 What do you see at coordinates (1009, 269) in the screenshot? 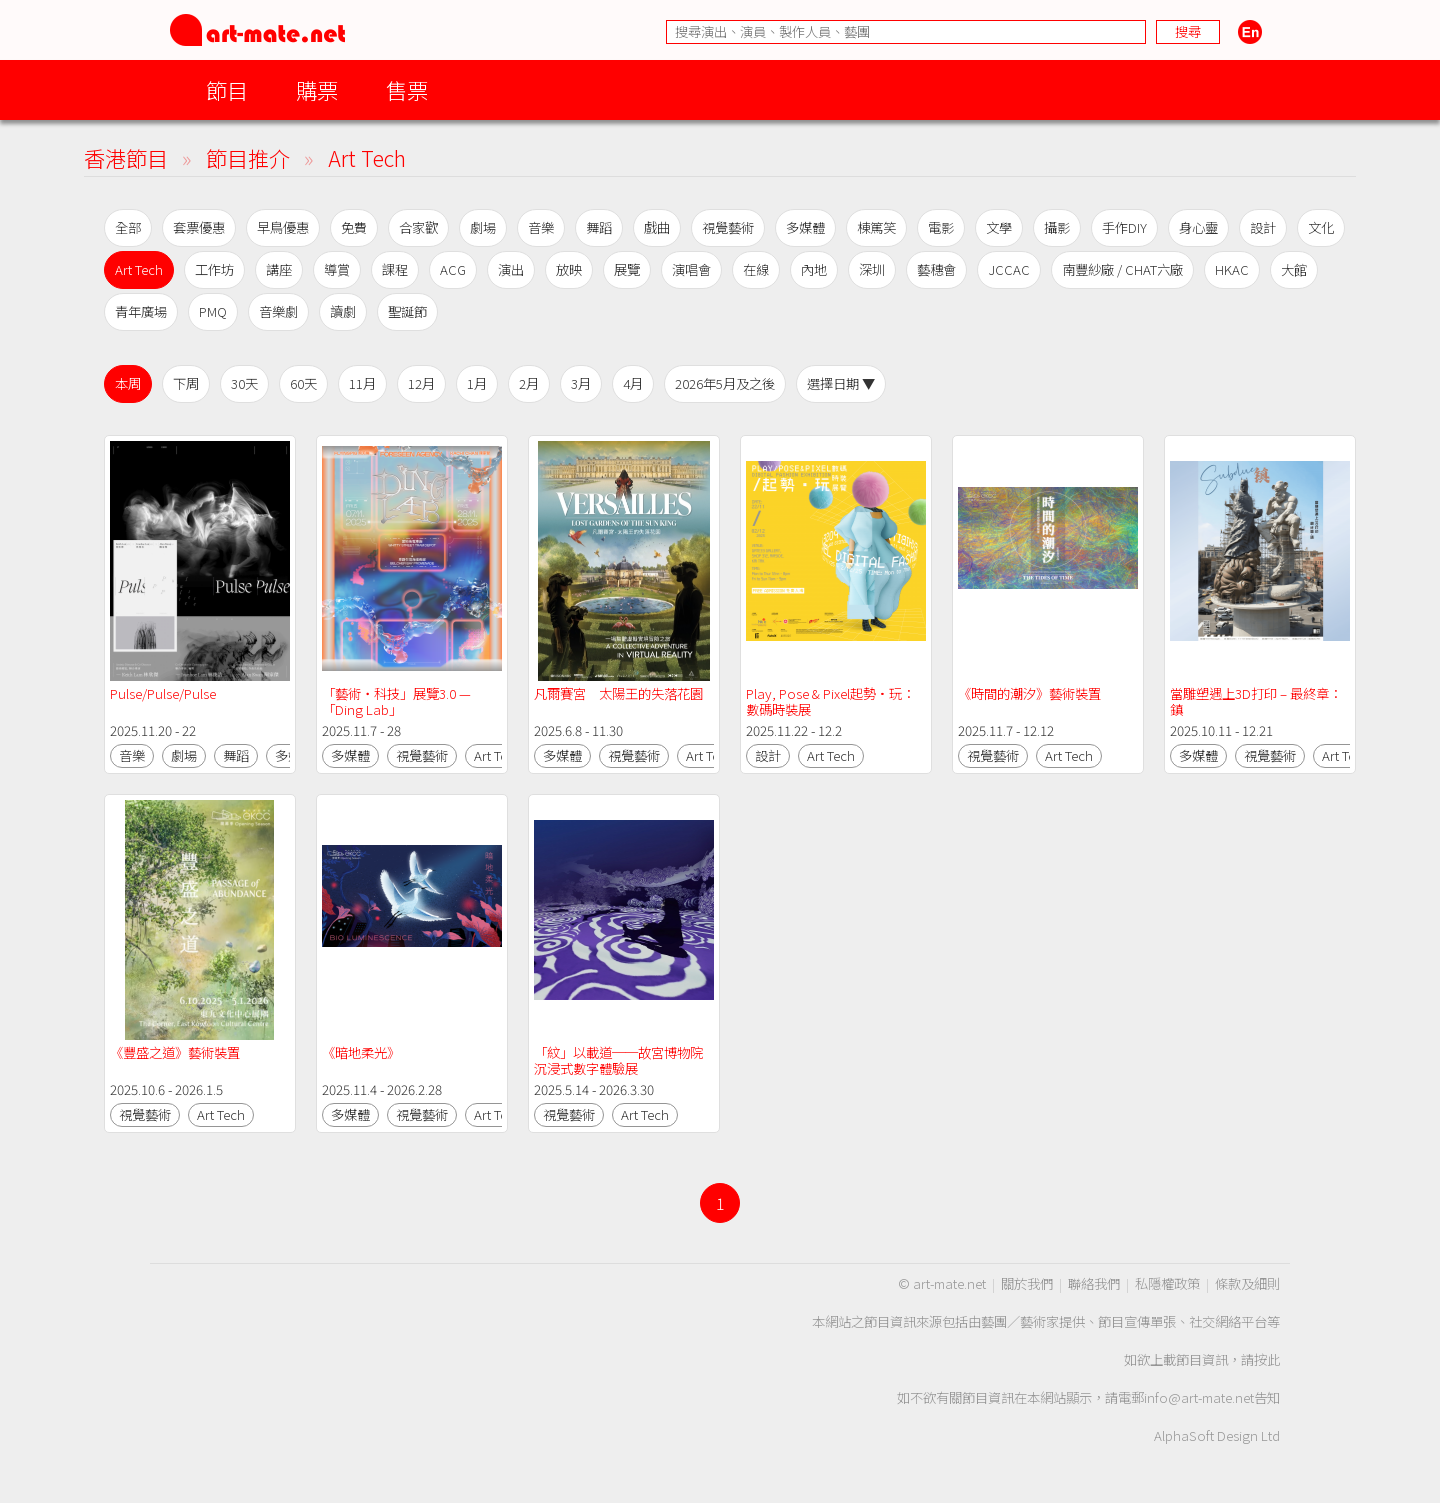
I see `JCCAC` at bounding box center [1009, 269].